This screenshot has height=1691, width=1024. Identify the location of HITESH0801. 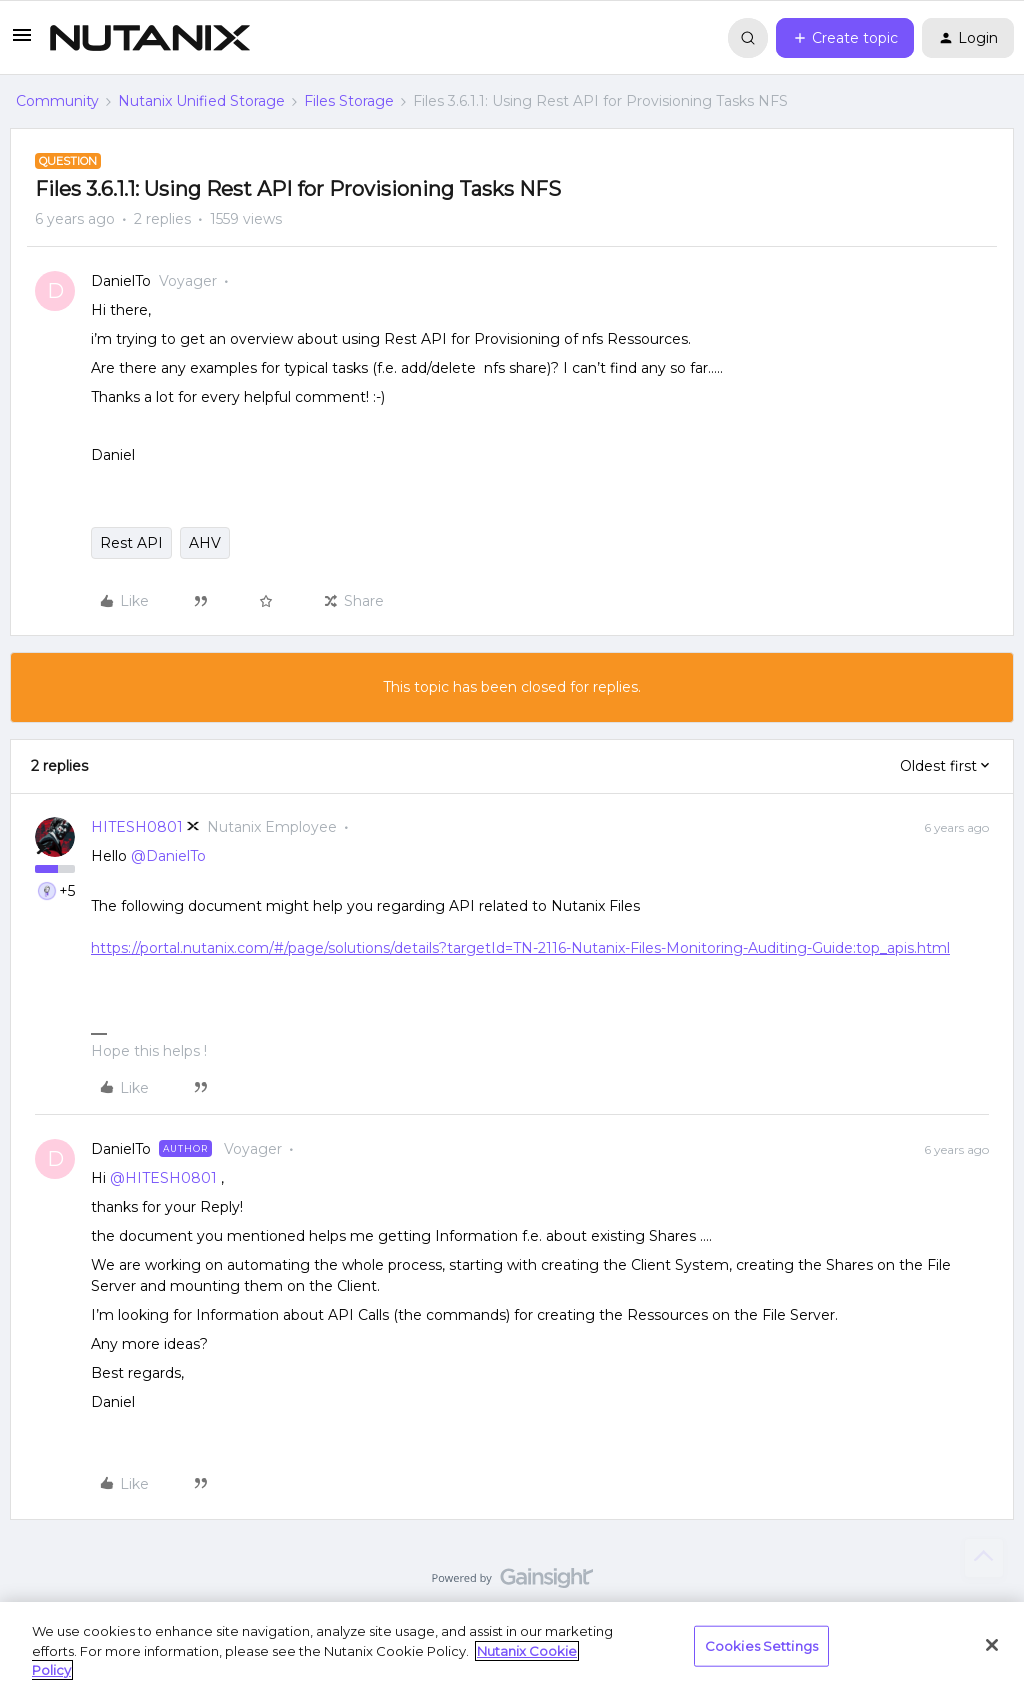
(137, 827).